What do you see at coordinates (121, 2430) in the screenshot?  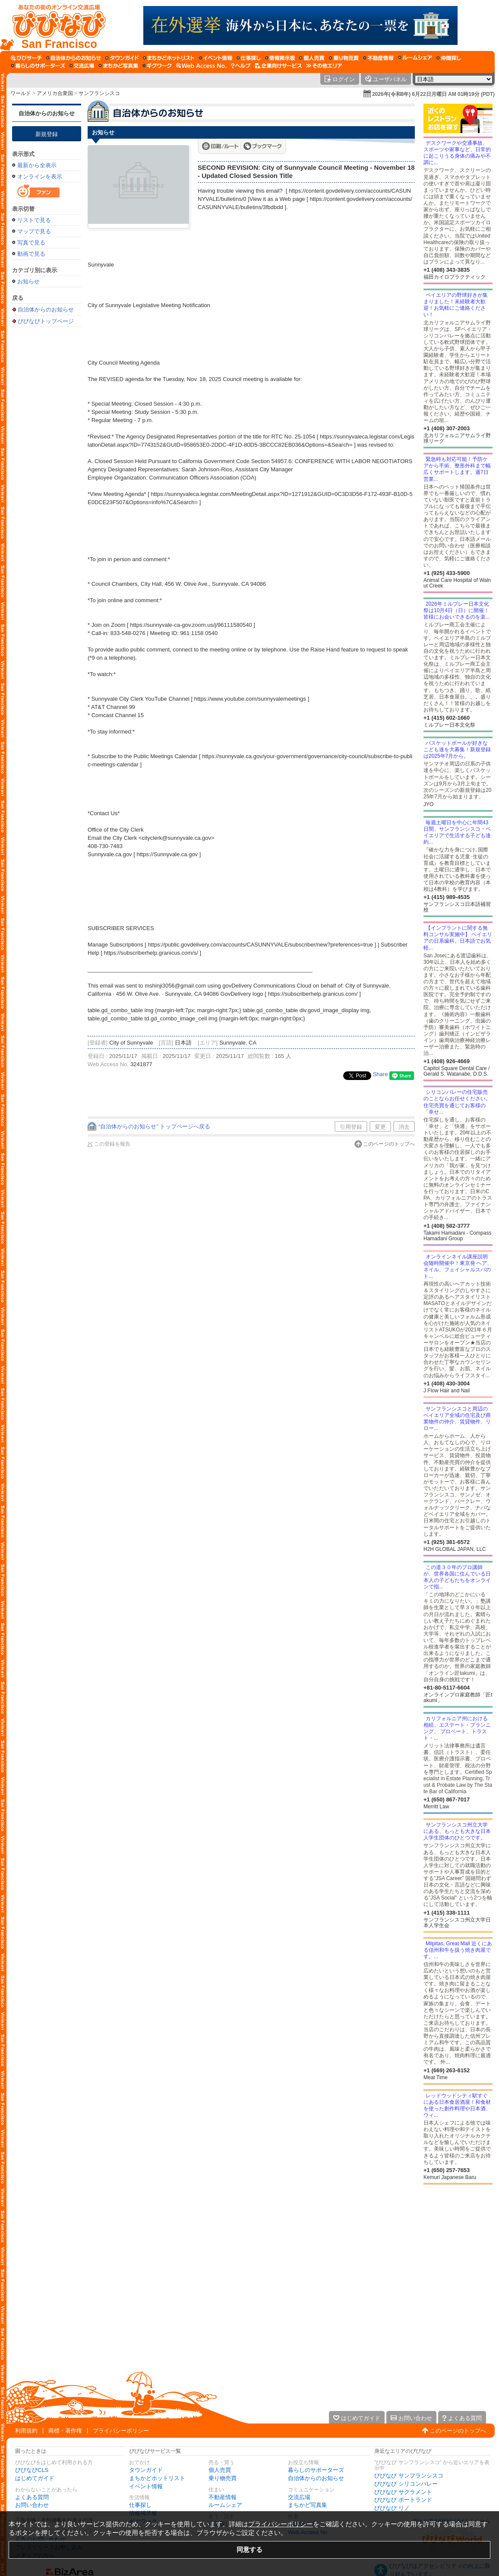 I see `プライバシーポリシー` at bounding box center [121, 2430].